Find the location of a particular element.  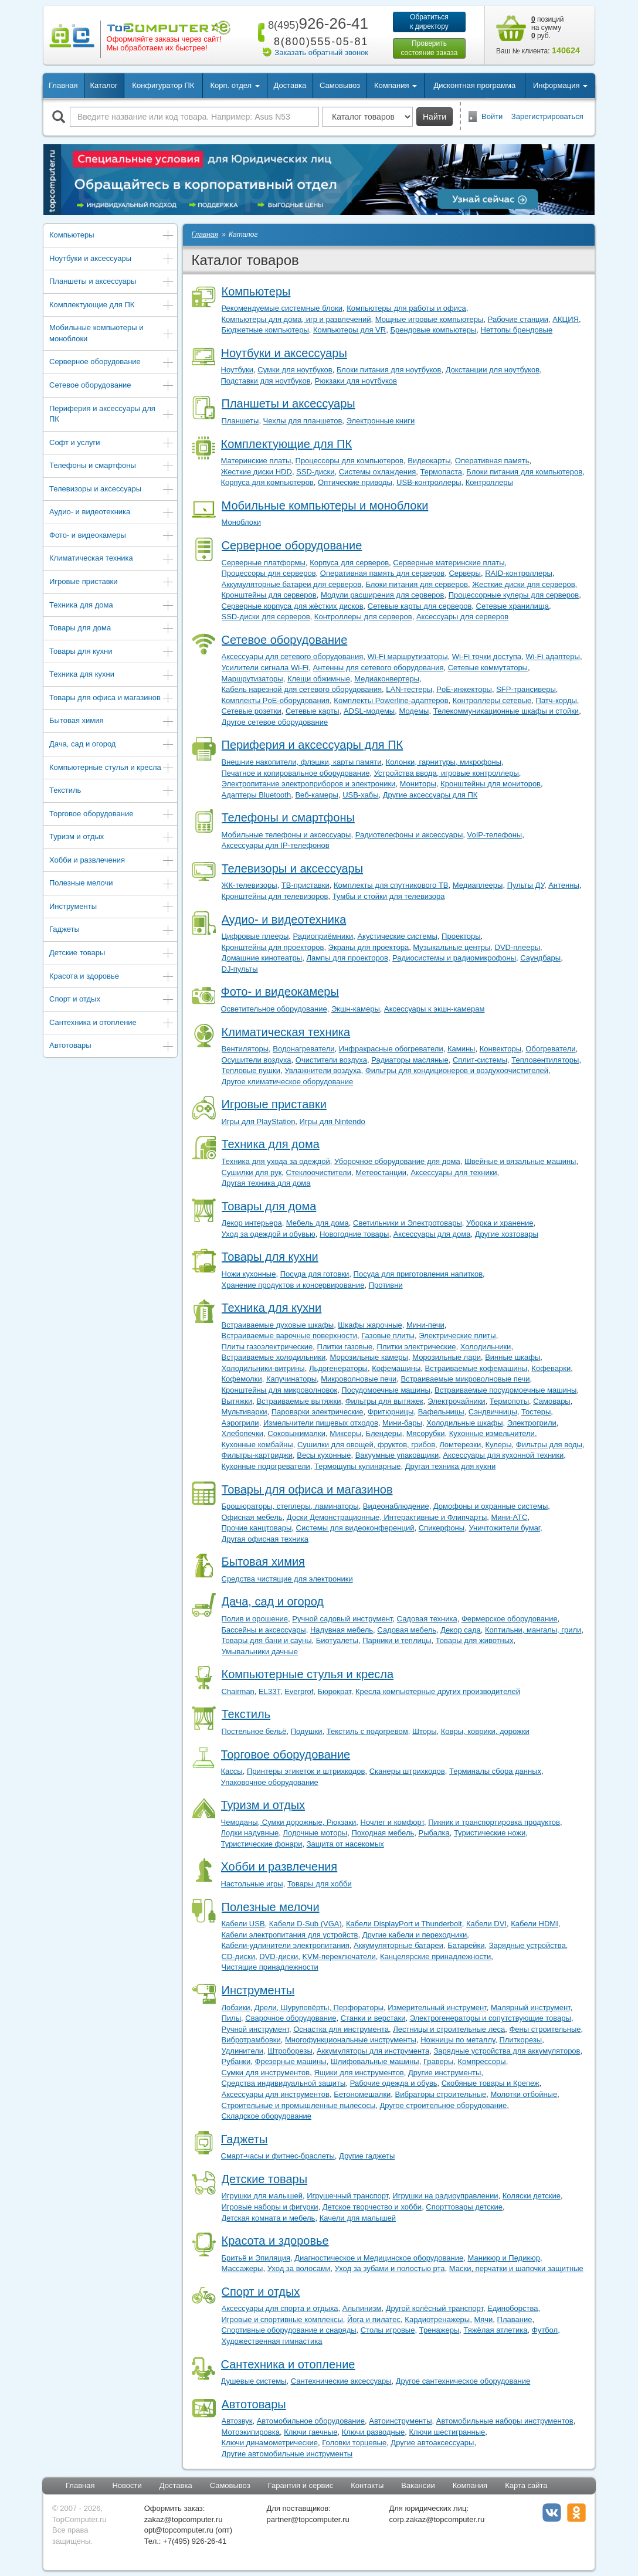

Серверное оборудование is located at coordinates (111, 362).